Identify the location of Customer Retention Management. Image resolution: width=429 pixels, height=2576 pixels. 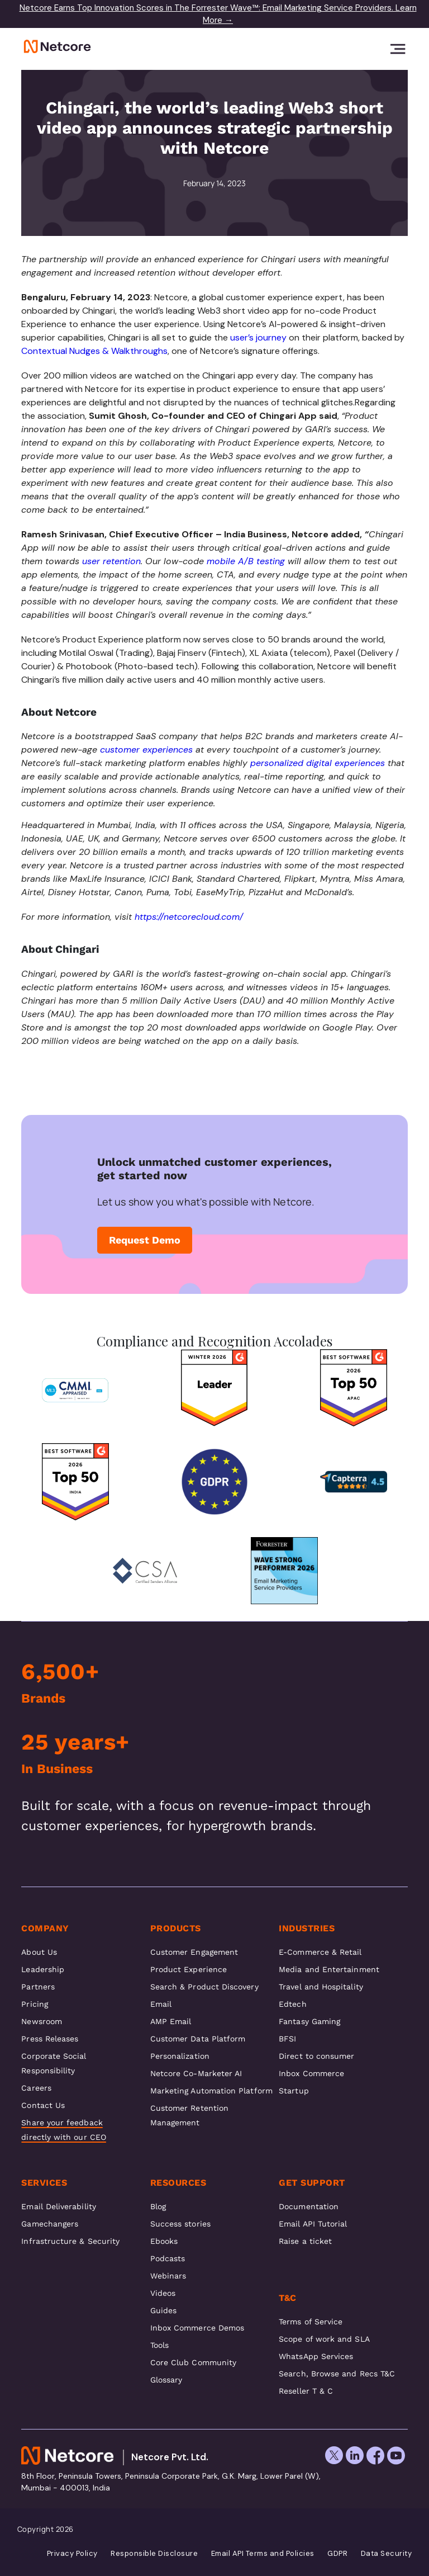
(189, 2115).